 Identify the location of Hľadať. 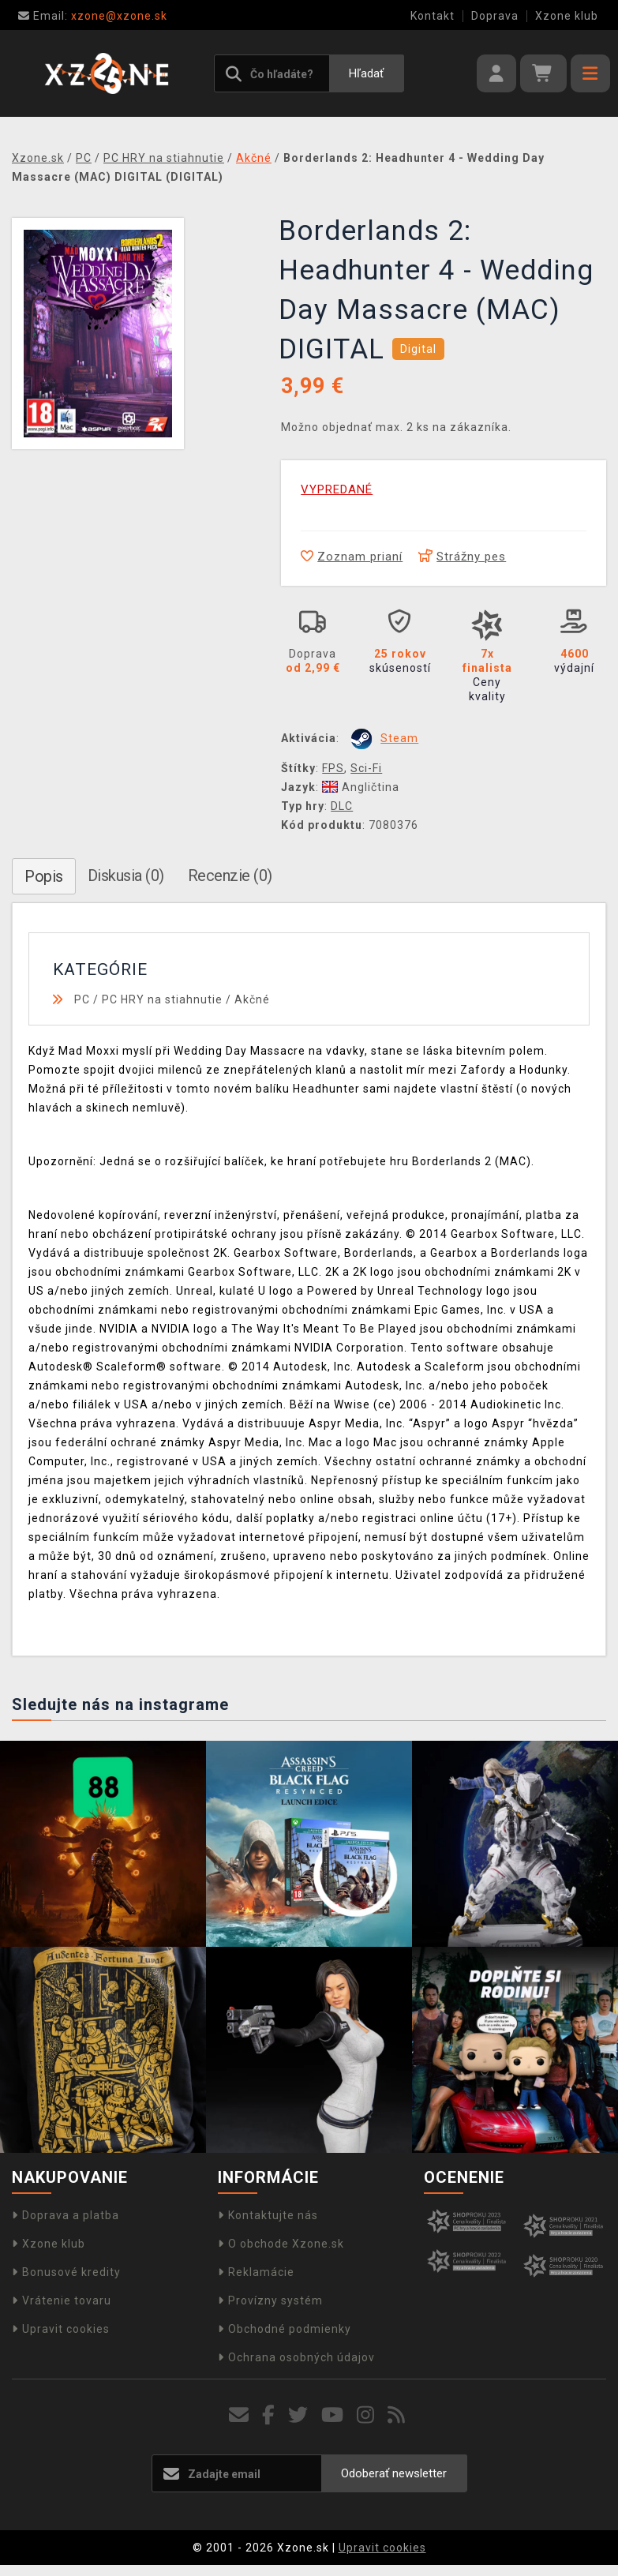
(366, 73).